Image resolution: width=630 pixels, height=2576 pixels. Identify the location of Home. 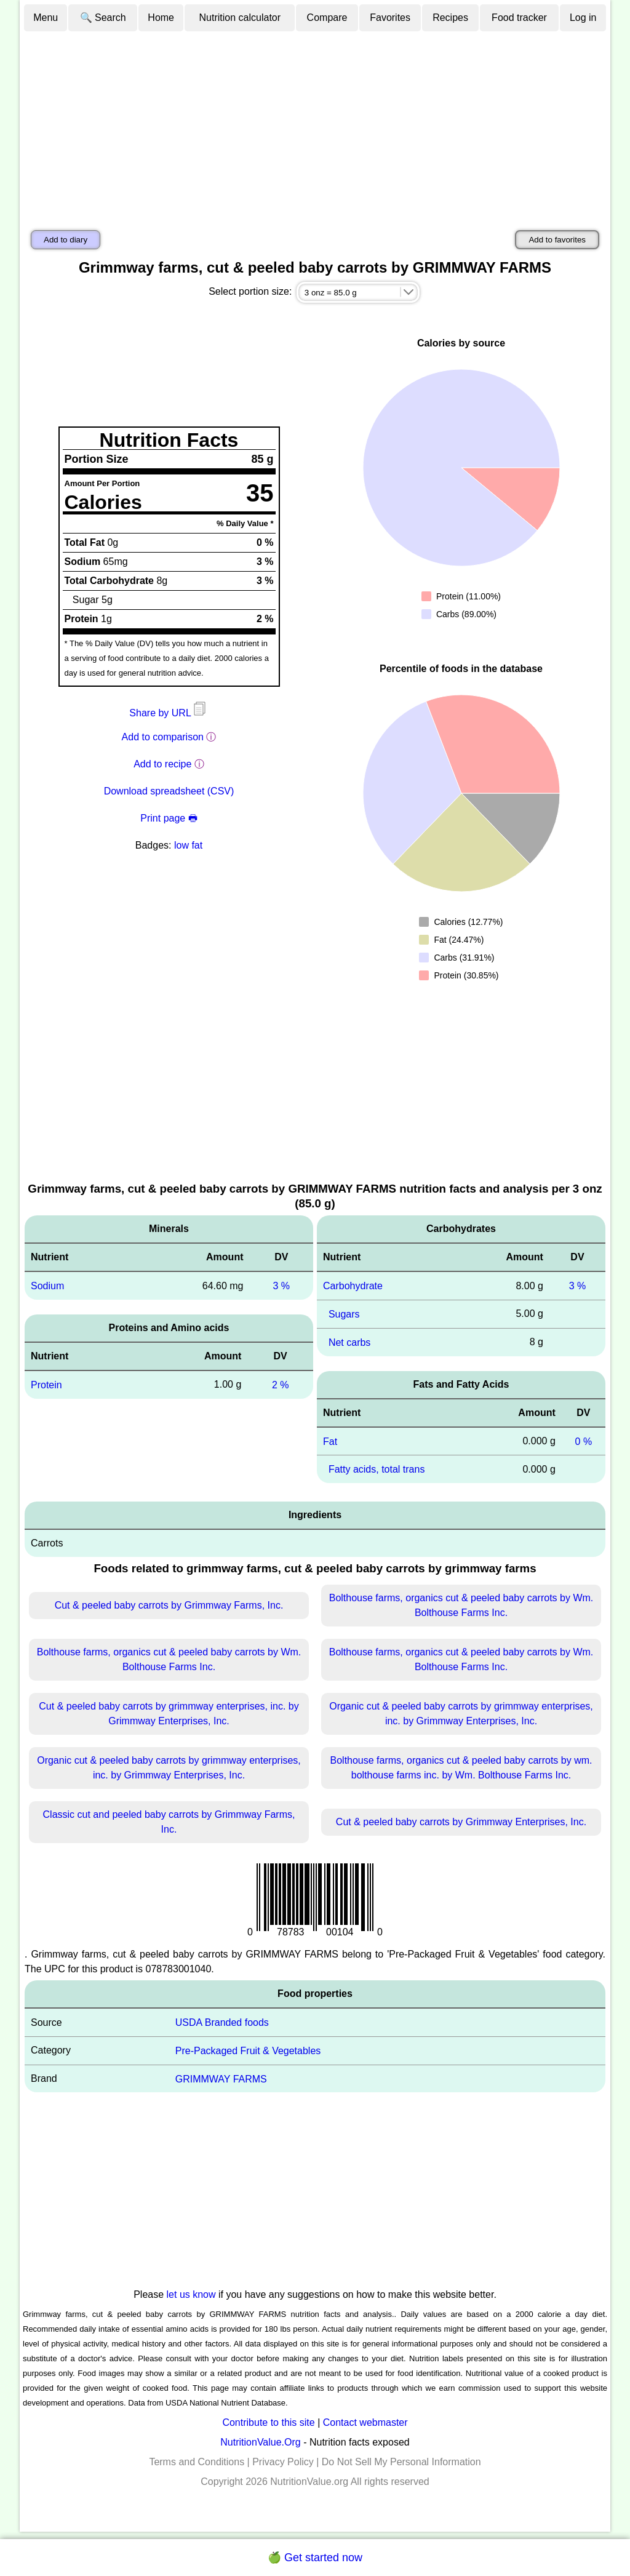
(161, 17).